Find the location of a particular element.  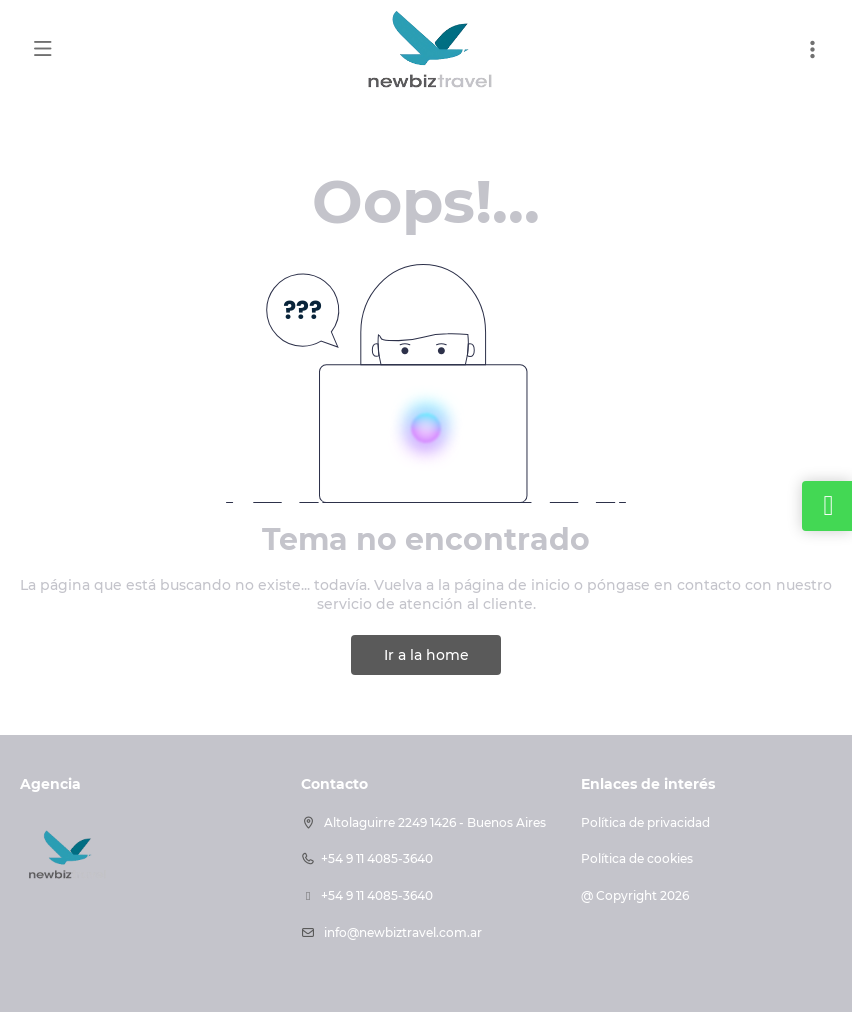

info@newbiztravel.com.ar is located at coordinates (401, 932).